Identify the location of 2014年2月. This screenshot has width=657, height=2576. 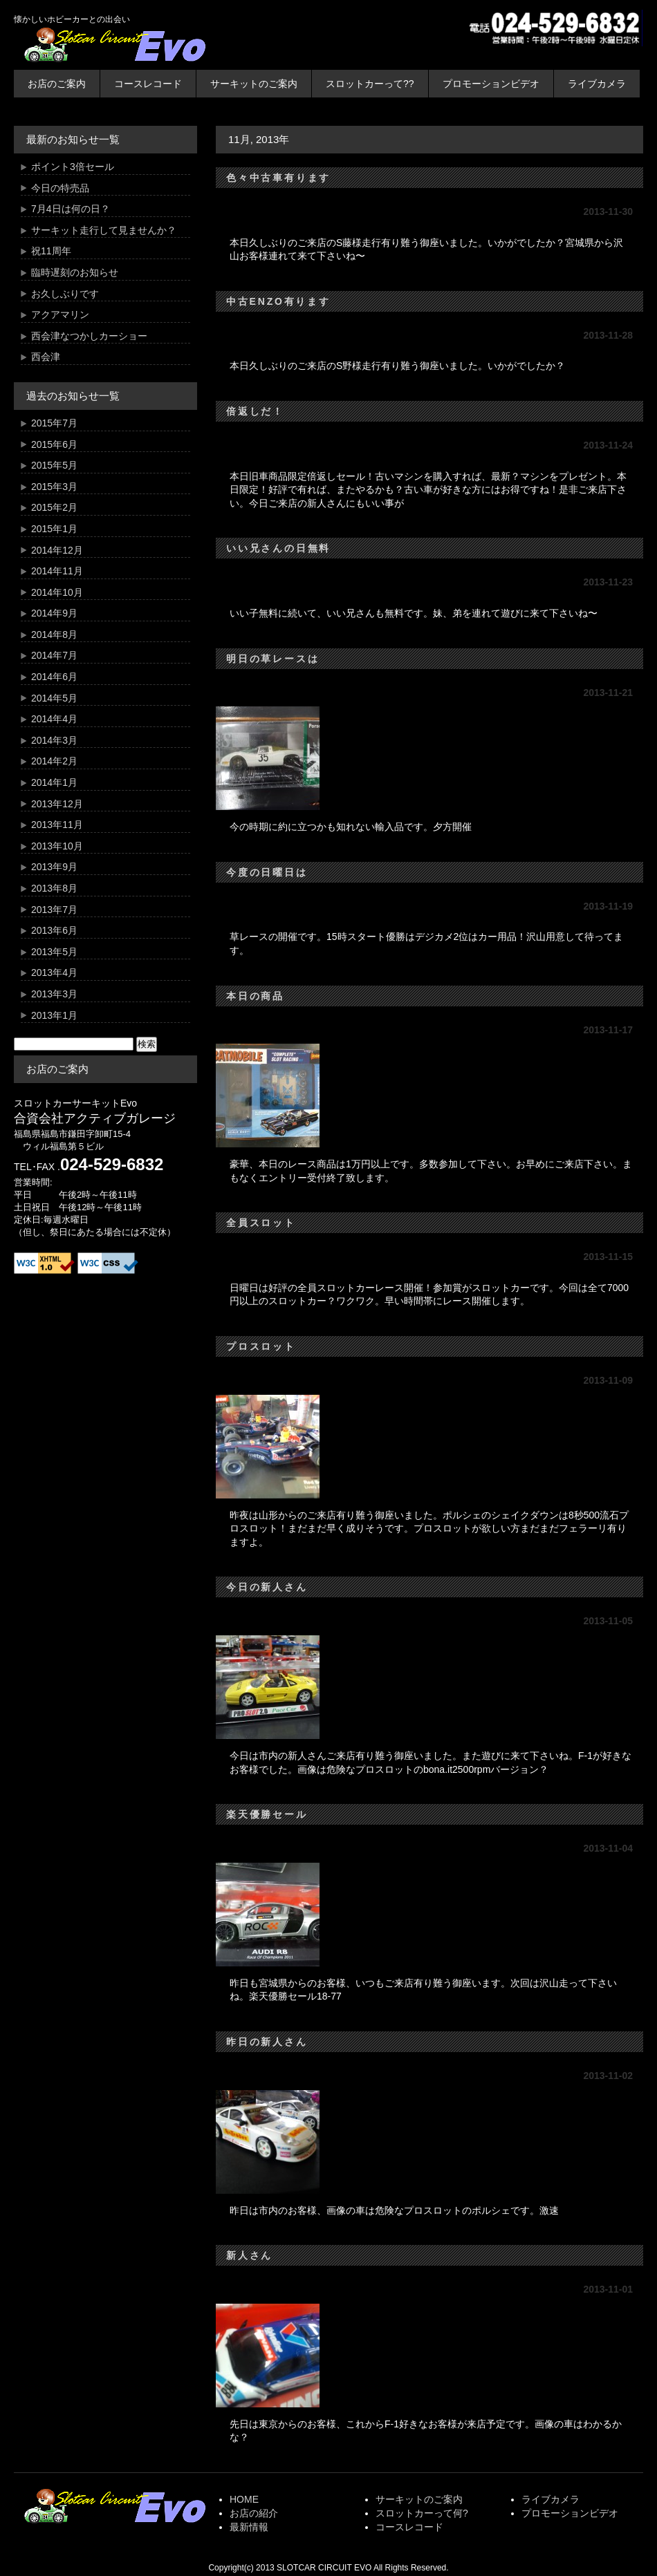
(54, 761).